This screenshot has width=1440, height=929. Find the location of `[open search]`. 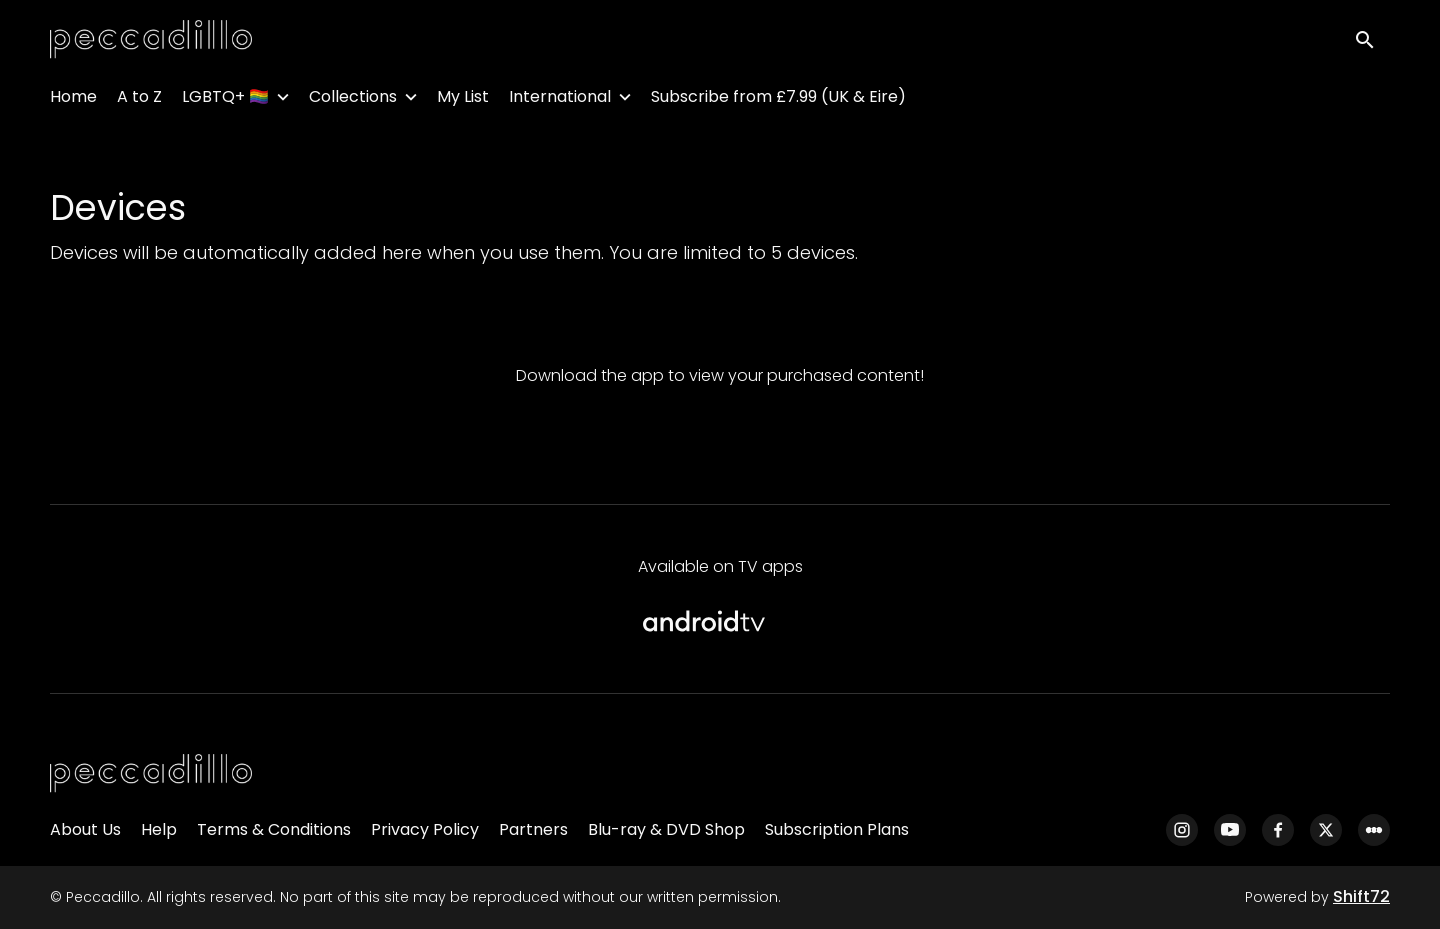

[open search] is located at coordinates (1372, 41).